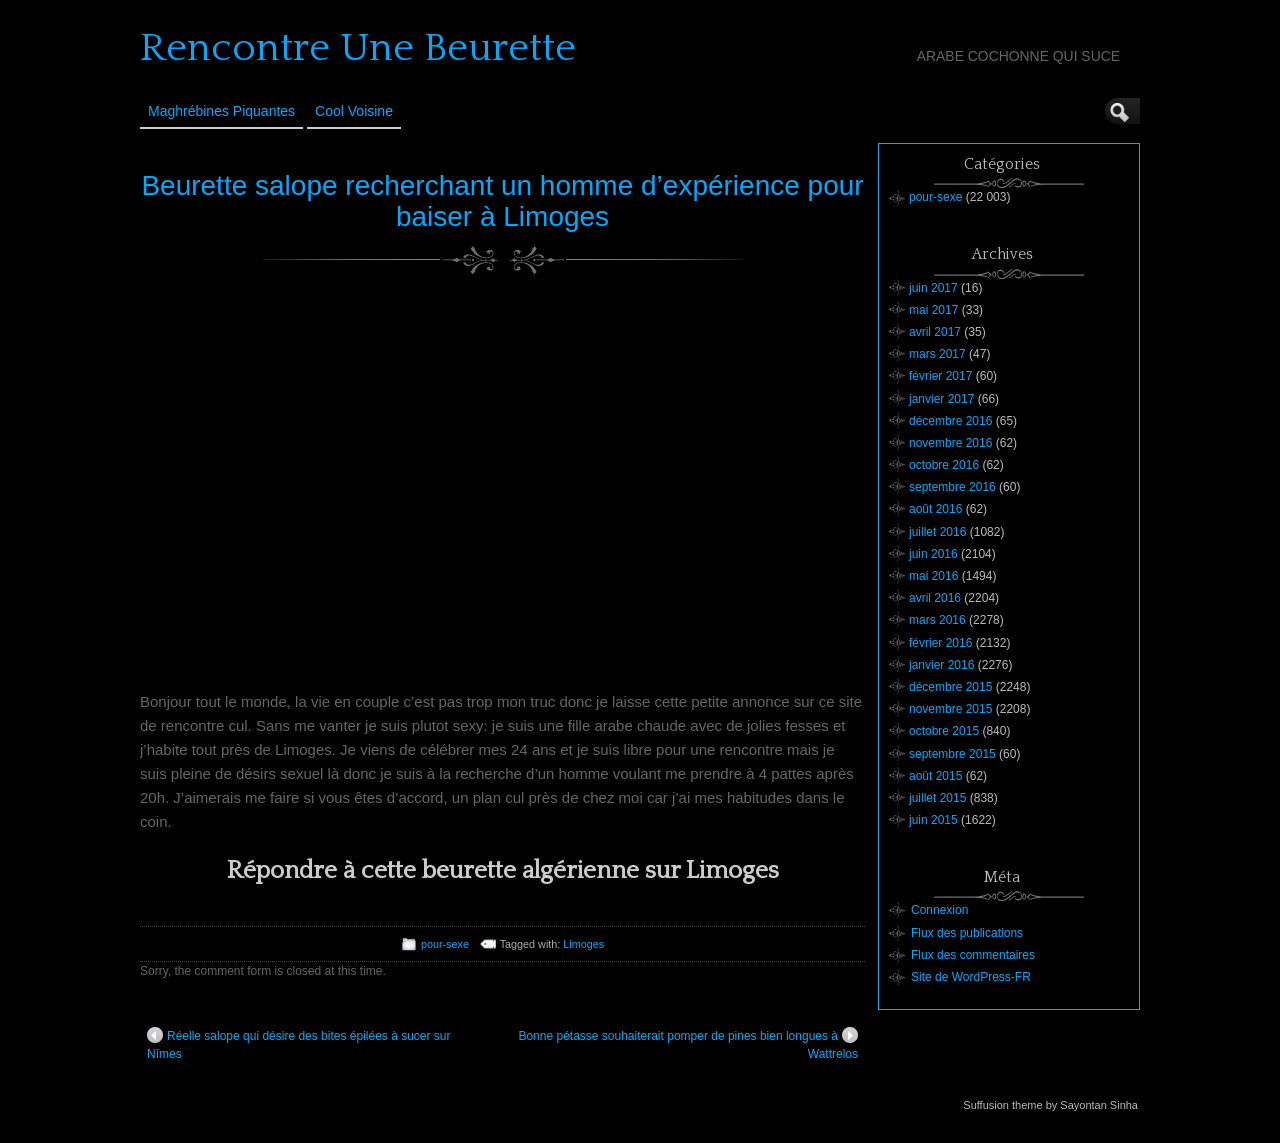 Image resolution: width=1280 pixels, height=1143 pixels. What do you see at coordinates (935, 598) in the screenshot?
I see `avril 2016` at bounding box center [935, 598].